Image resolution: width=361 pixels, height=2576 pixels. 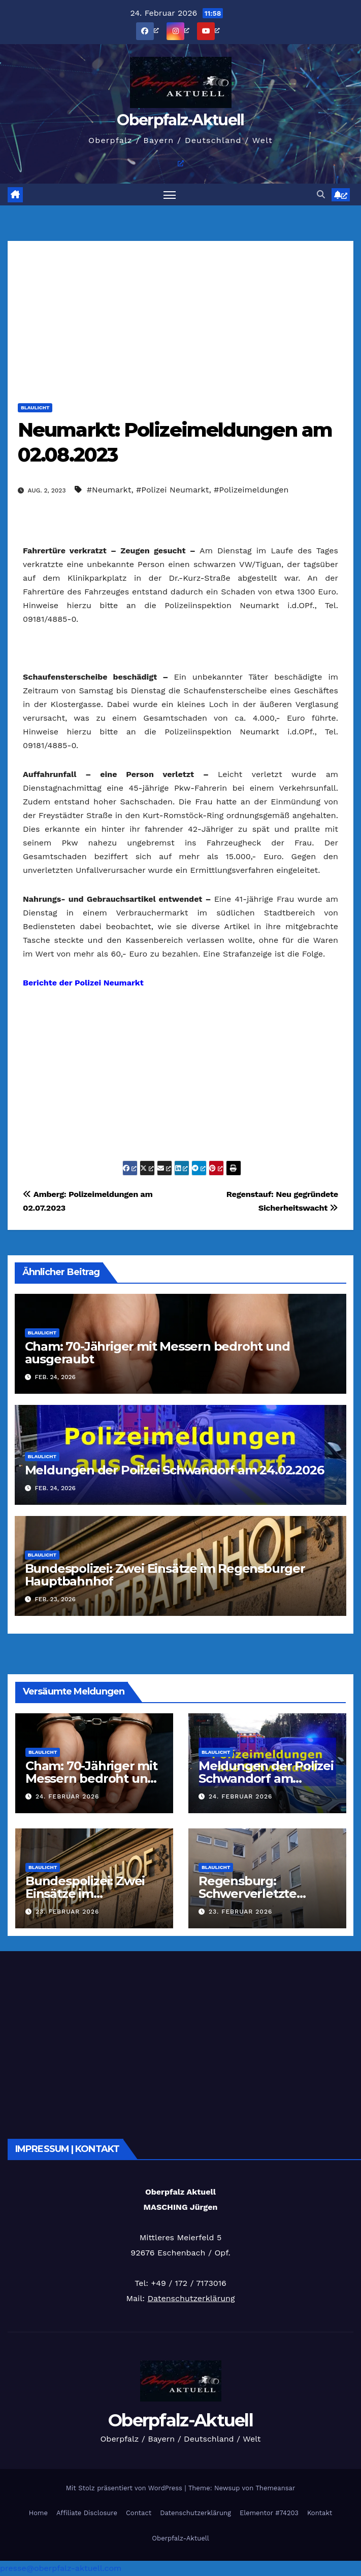 I want to click on 23. Februar 2026, so click(x=67, y=1911).